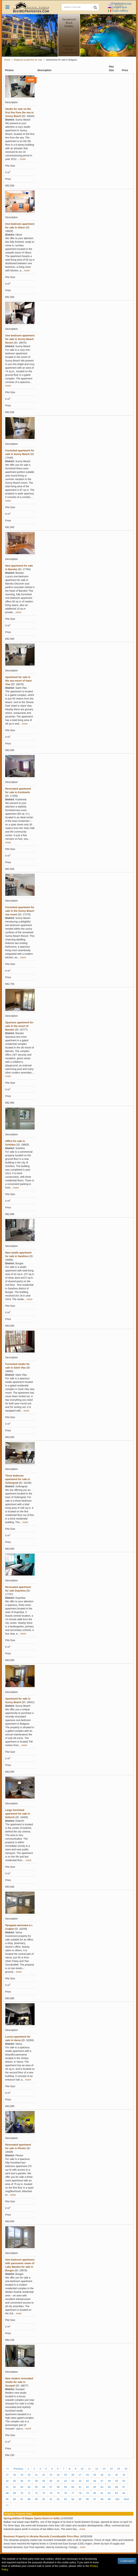 Image resolution: width=138 pixels, height=2576 pixels. I want to click on 31, so click(109, 2474).